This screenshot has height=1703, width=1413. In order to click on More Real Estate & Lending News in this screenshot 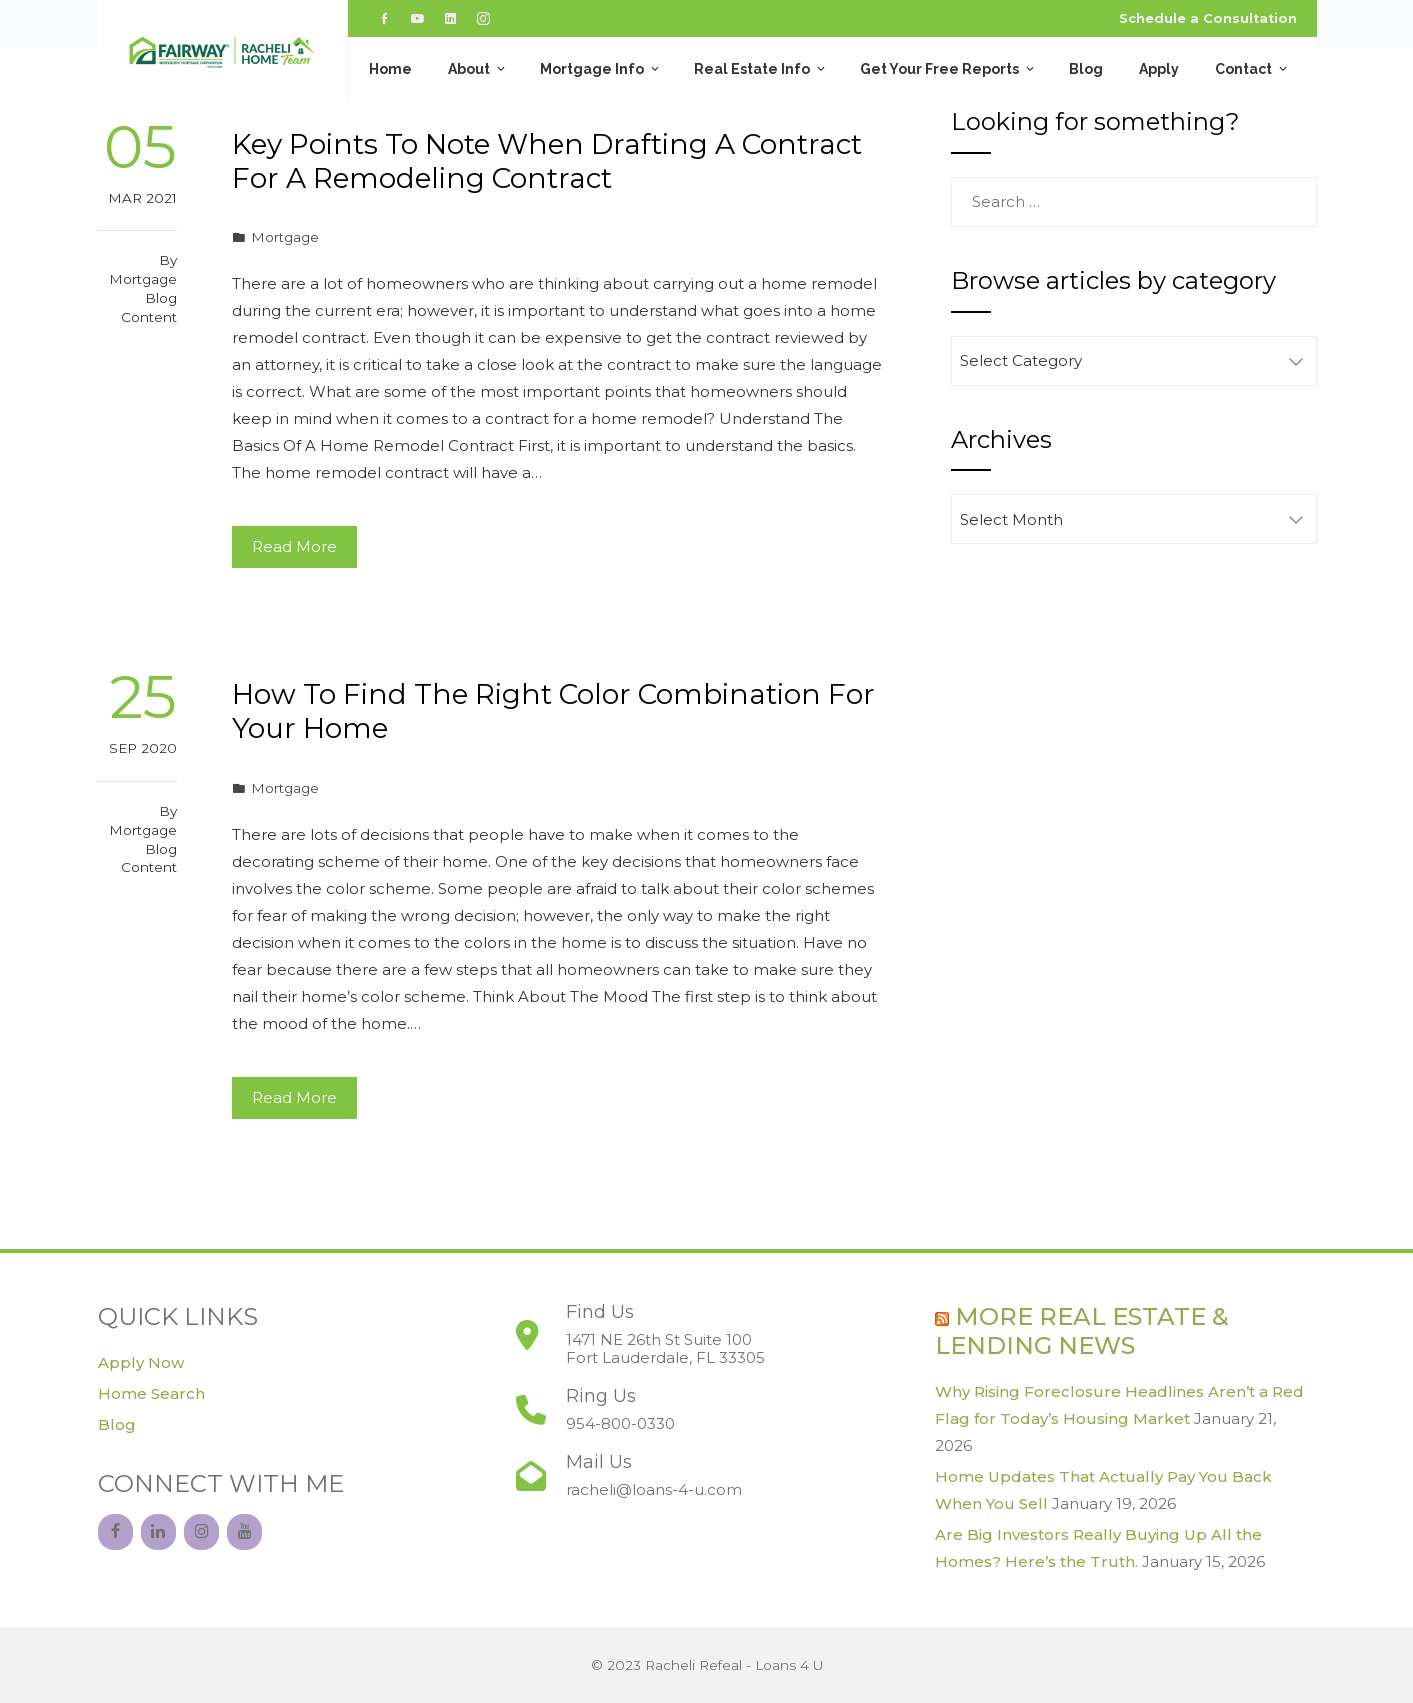, I will do `click(1082, 1331)`.